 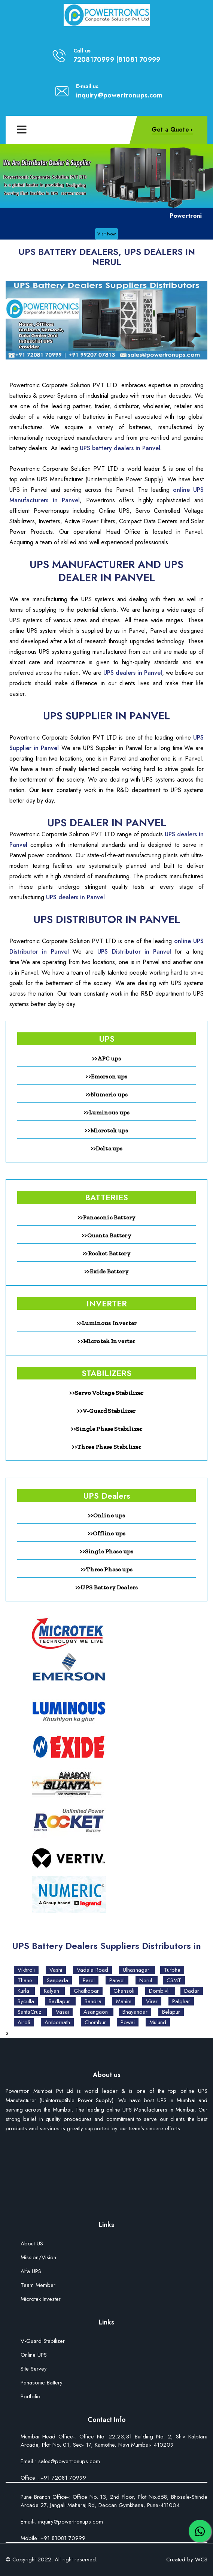 I want to click on Mahim, so click(x=123, y=2001).